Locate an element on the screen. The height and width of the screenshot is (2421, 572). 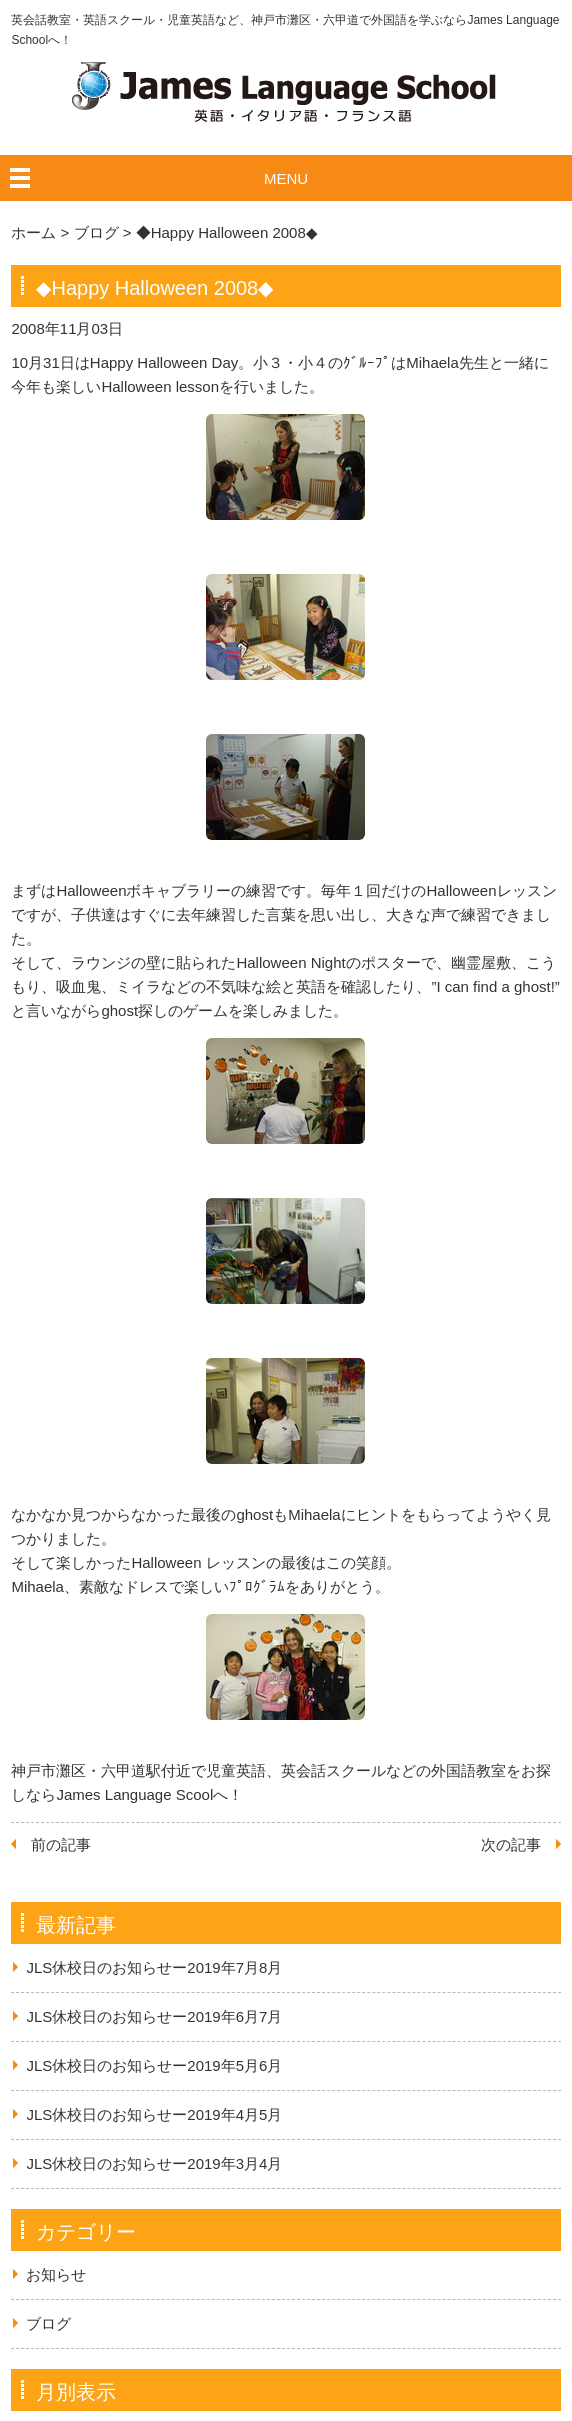
お知らせ is located at coordinates (56, 2274).